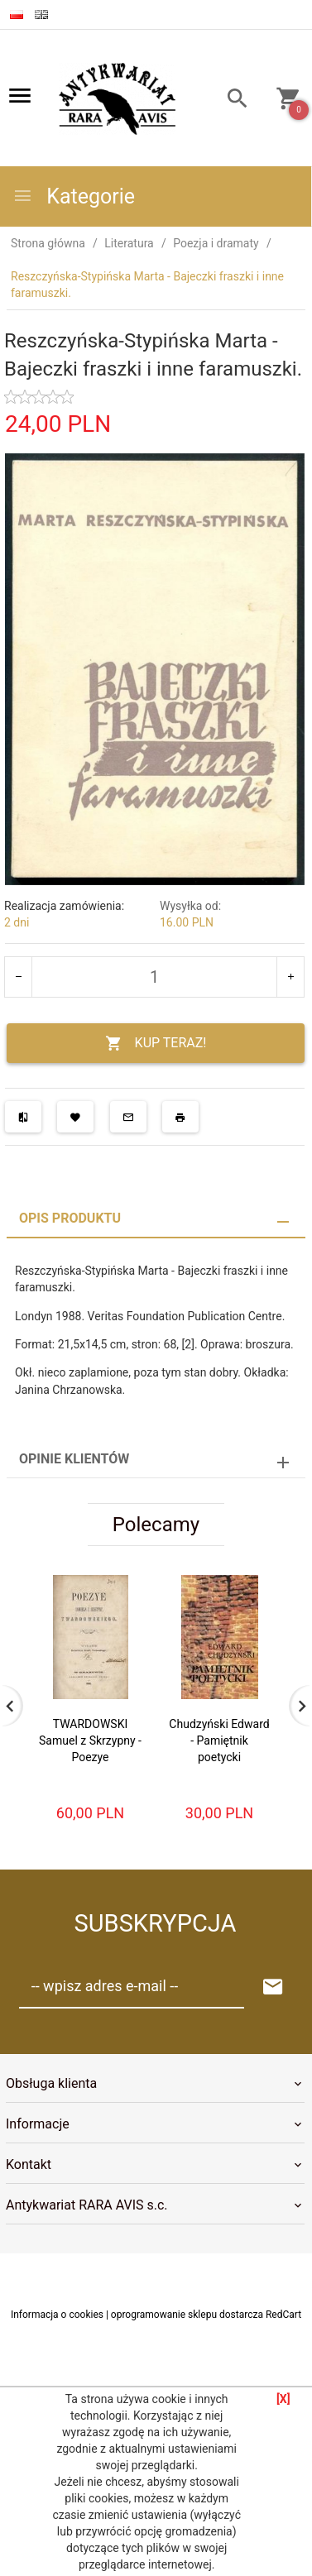 The image size is (312, 2576). Describe the element at coordinates (156, 1043) in the screenshot. I see `KUP TERAZ!` at that location.